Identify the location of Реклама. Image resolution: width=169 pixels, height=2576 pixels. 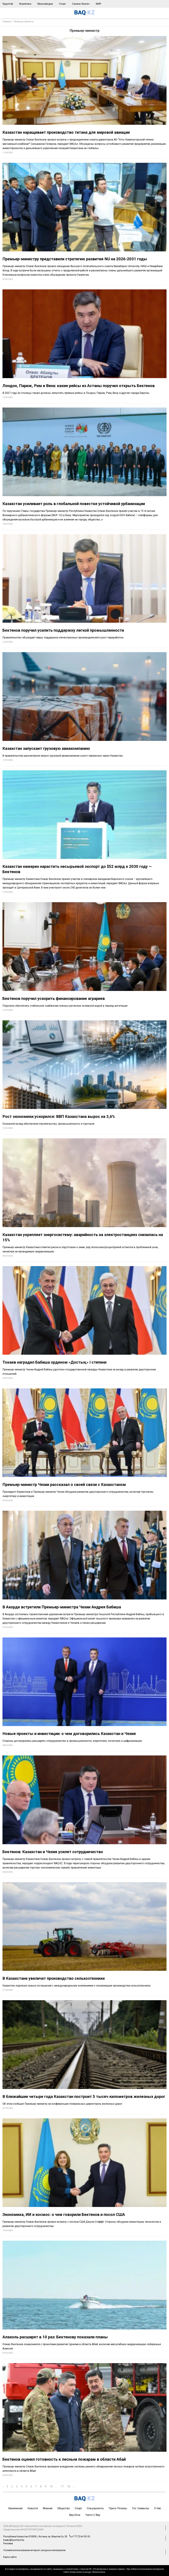
(8, 2543).